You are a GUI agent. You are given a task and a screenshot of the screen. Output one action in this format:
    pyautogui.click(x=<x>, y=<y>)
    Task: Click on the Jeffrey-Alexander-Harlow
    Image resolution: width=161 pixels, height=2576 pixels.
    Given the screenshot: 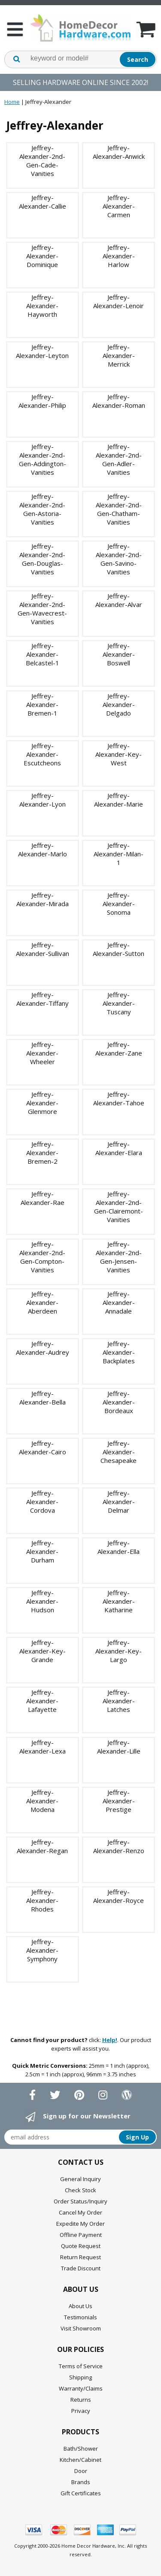 What is the action you would take?
    pyautogui.click(x=119, y=256)
    